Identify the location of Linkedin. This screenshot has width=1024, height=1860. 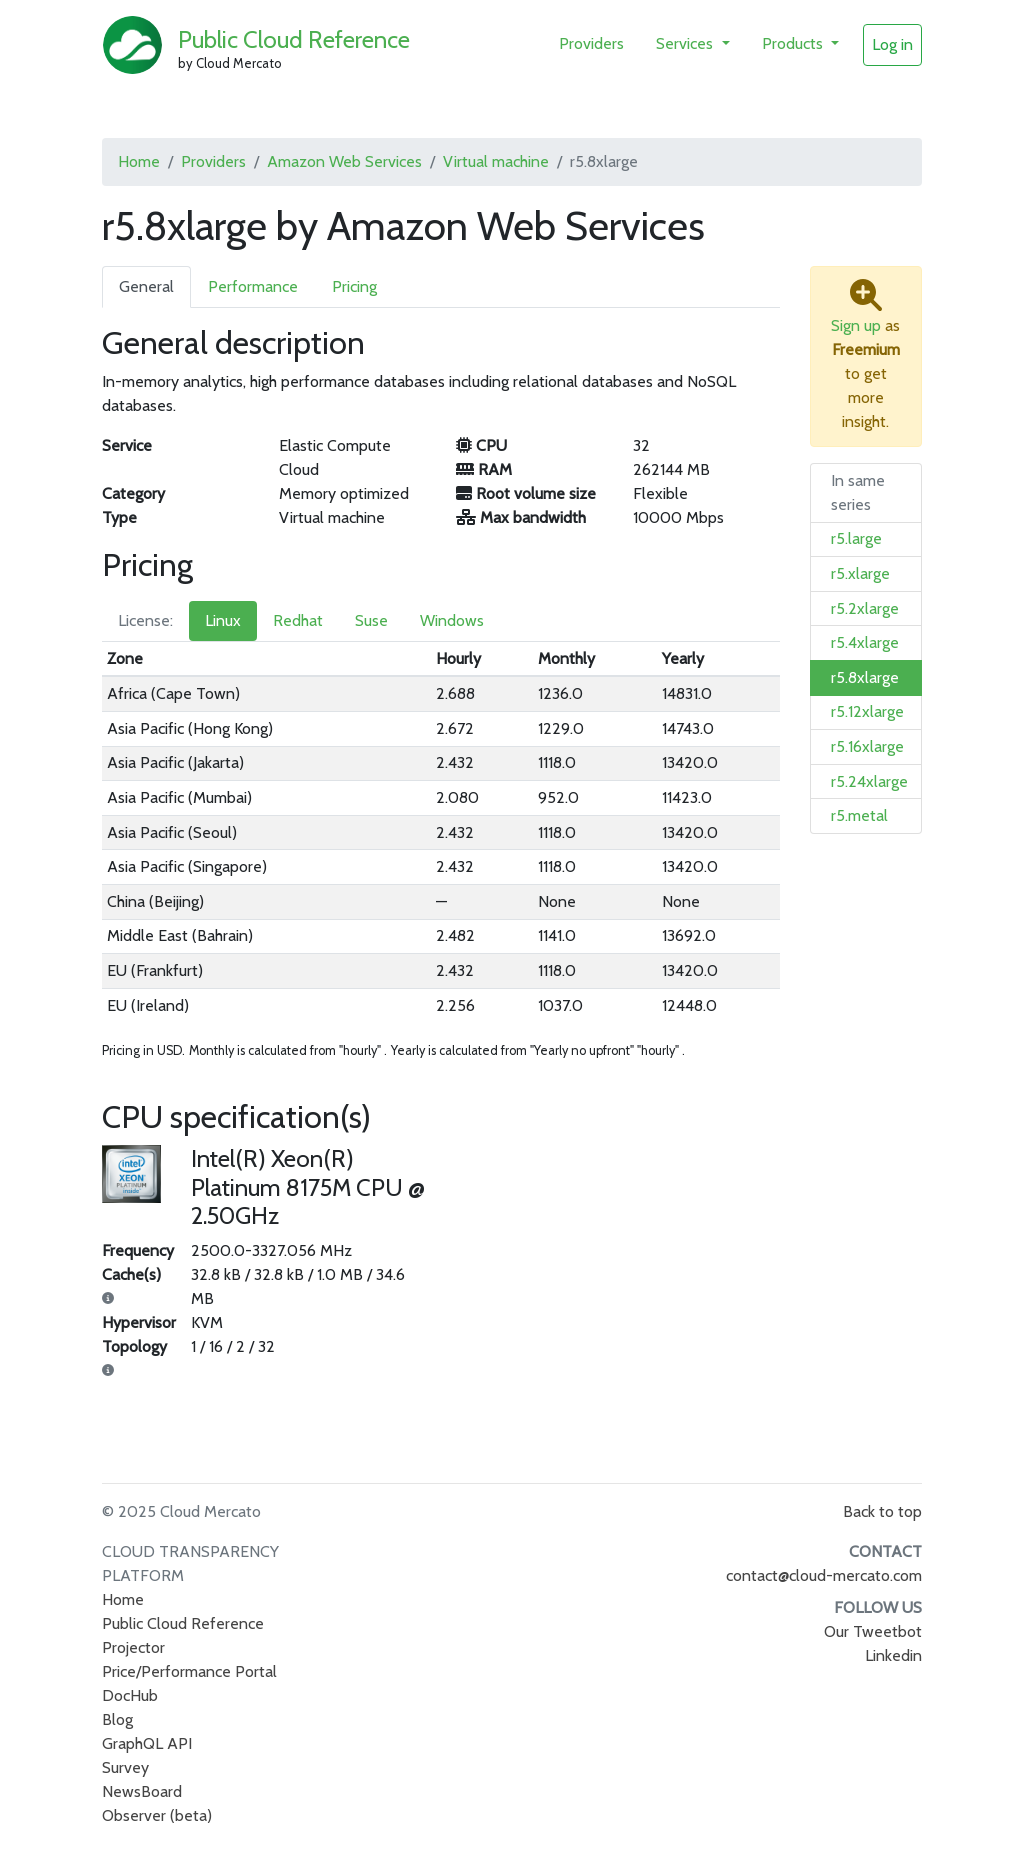
(893, 1655).